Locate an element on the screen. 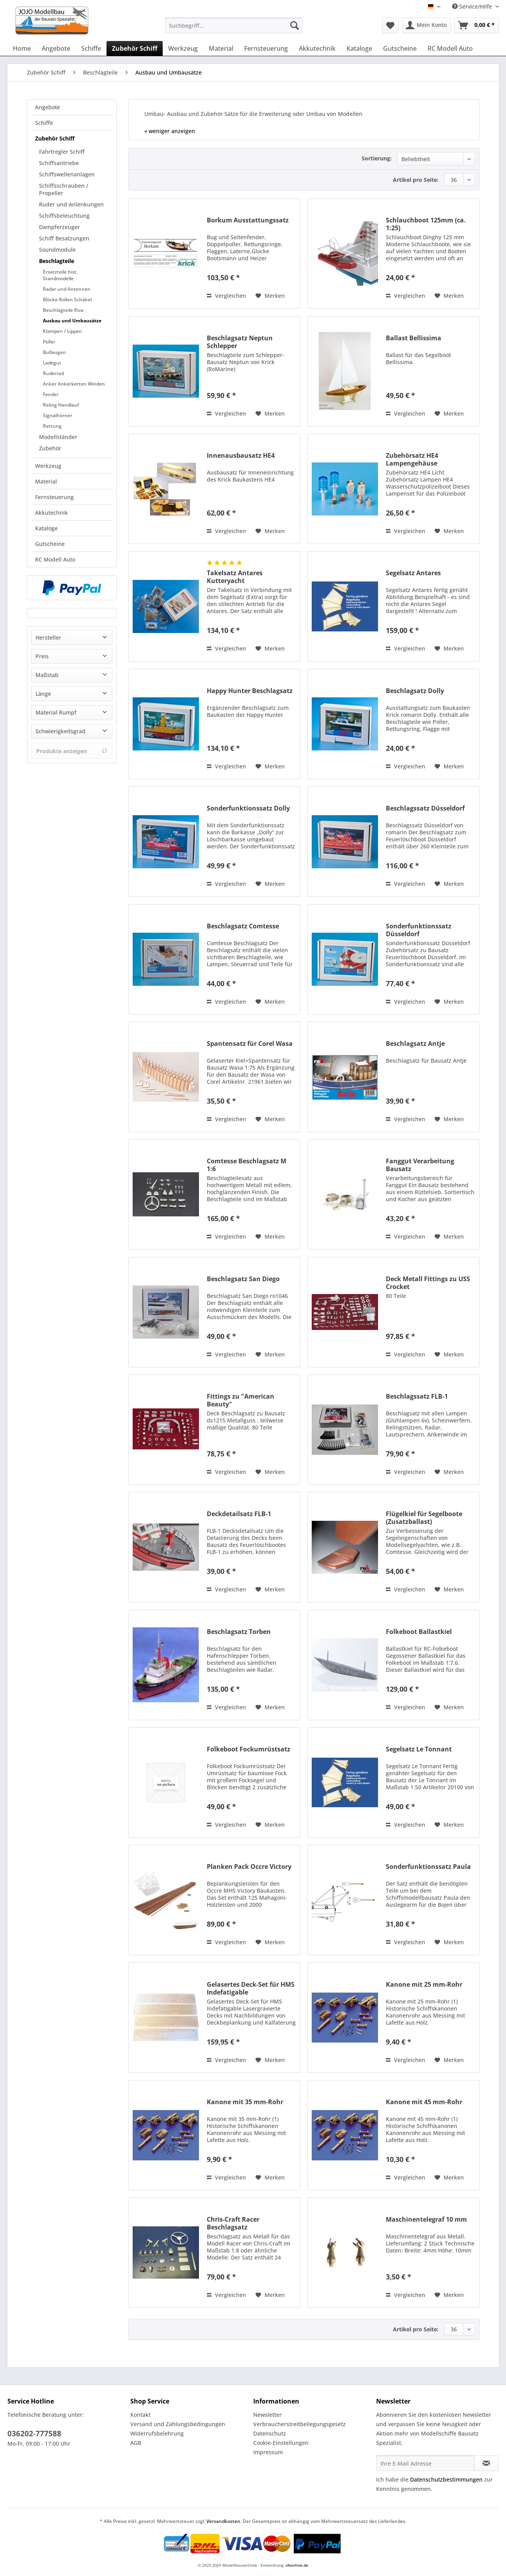 The height and width of the screenshot is (2576, 506). Schiffe is located at coordinates (44, 122).